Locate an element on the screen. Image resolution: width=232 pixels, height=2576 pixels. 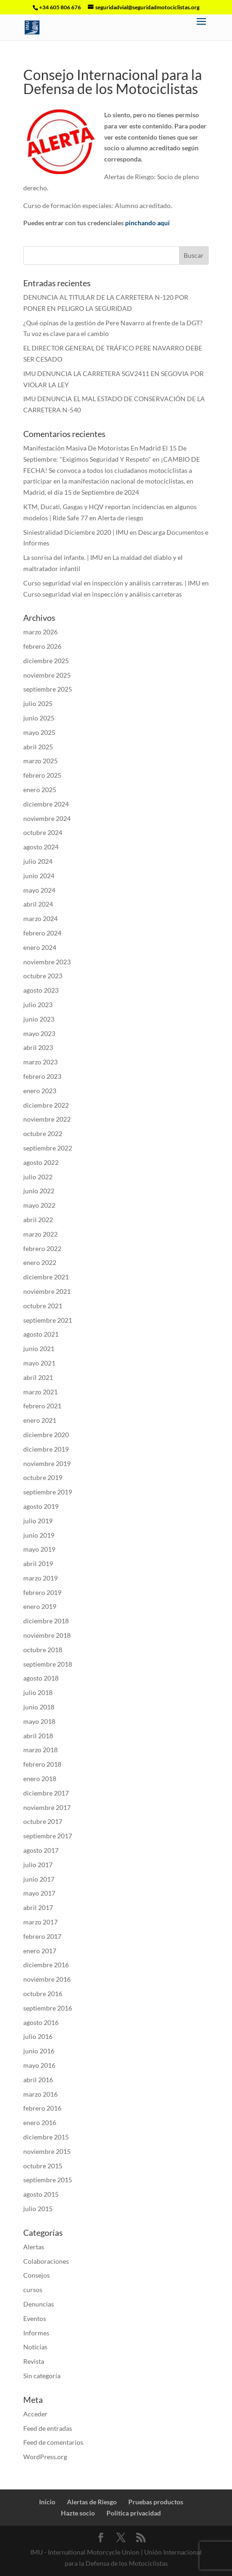
mayo 2017 is located at coordinates (39, 1893).